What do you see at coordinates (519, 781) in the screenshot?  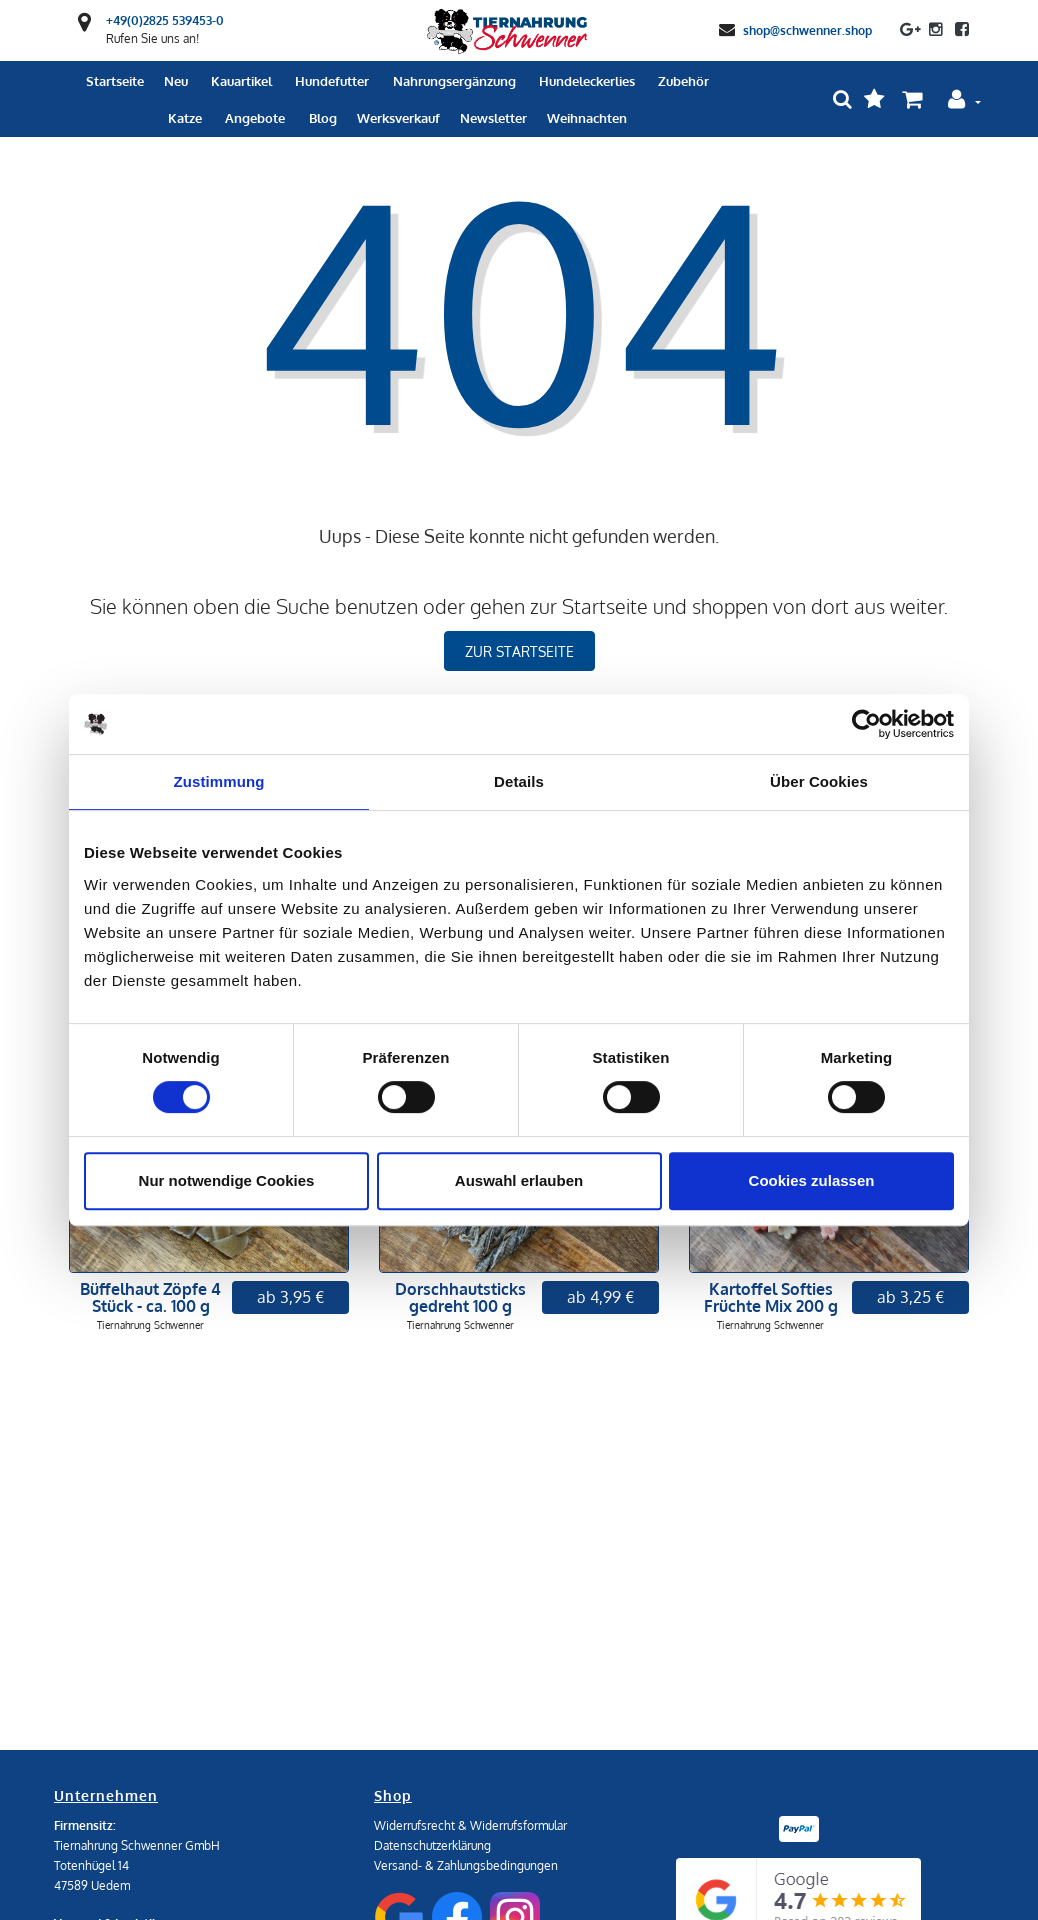 I see `Details [tab]` at bounding box center [519, 781].